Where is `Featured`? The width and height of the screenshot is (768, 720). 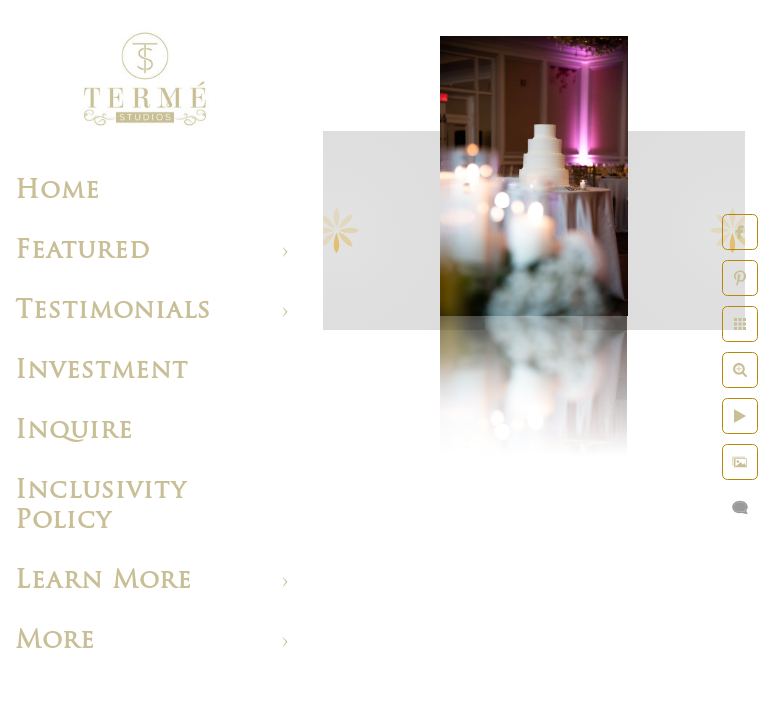
Featured is located at coordinates (82, 251).